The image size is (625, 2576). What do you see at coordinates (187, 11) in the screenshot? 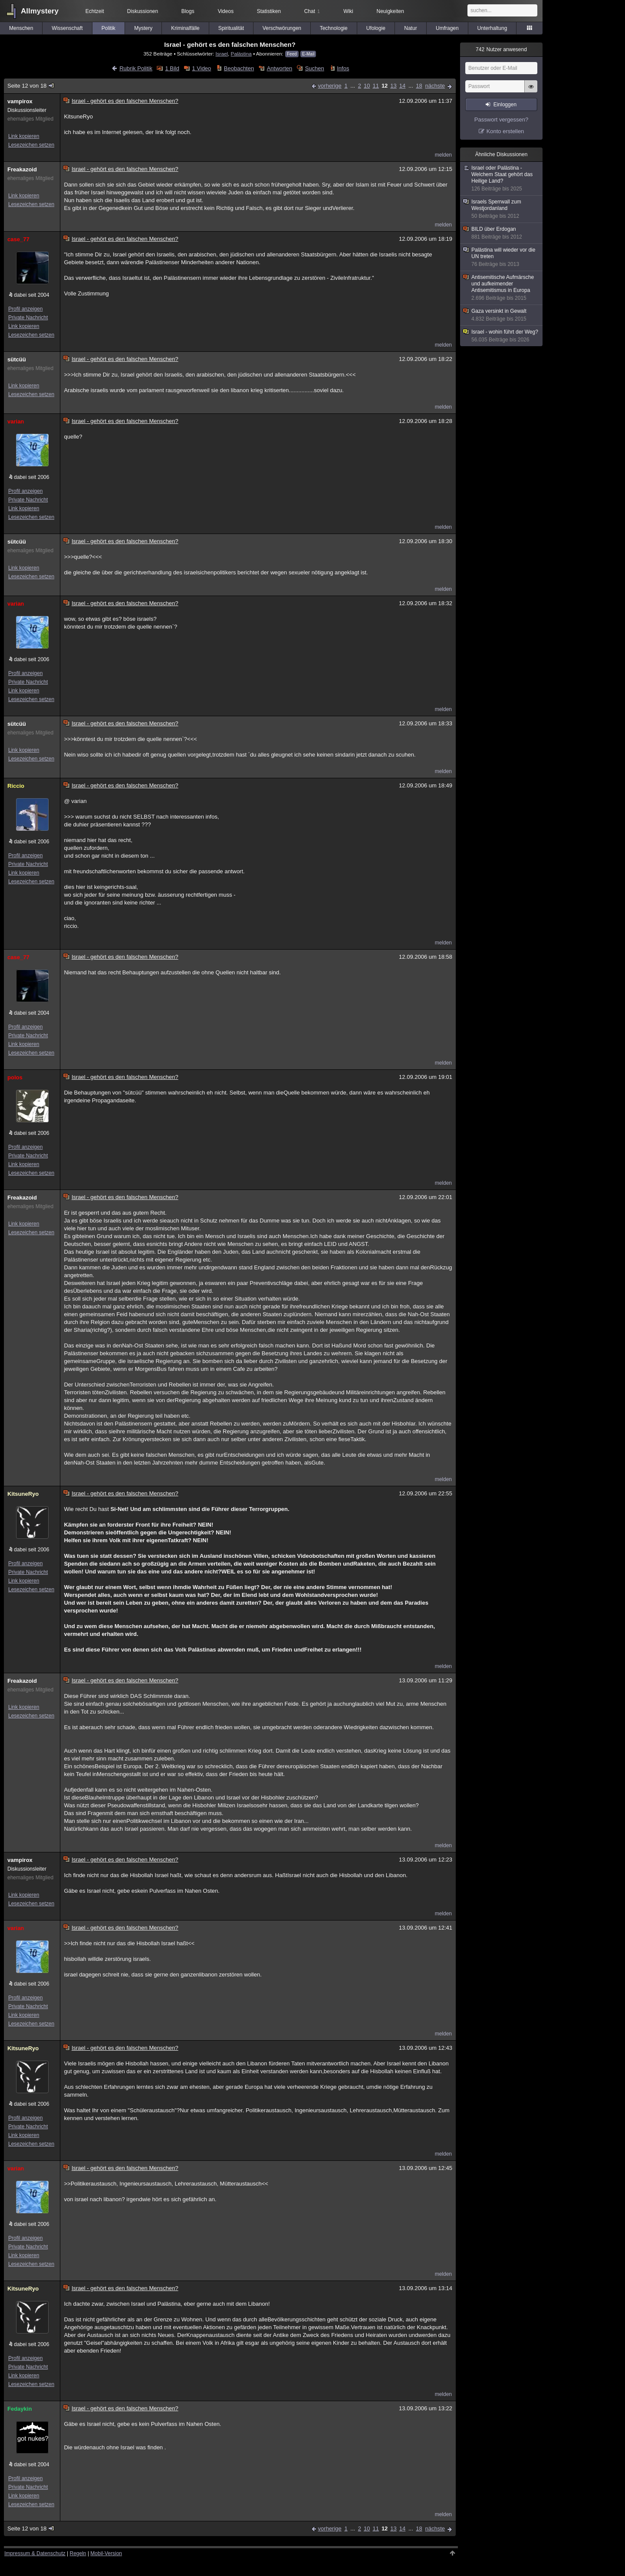
I see `Blogs` at bounding box center [187, 11].